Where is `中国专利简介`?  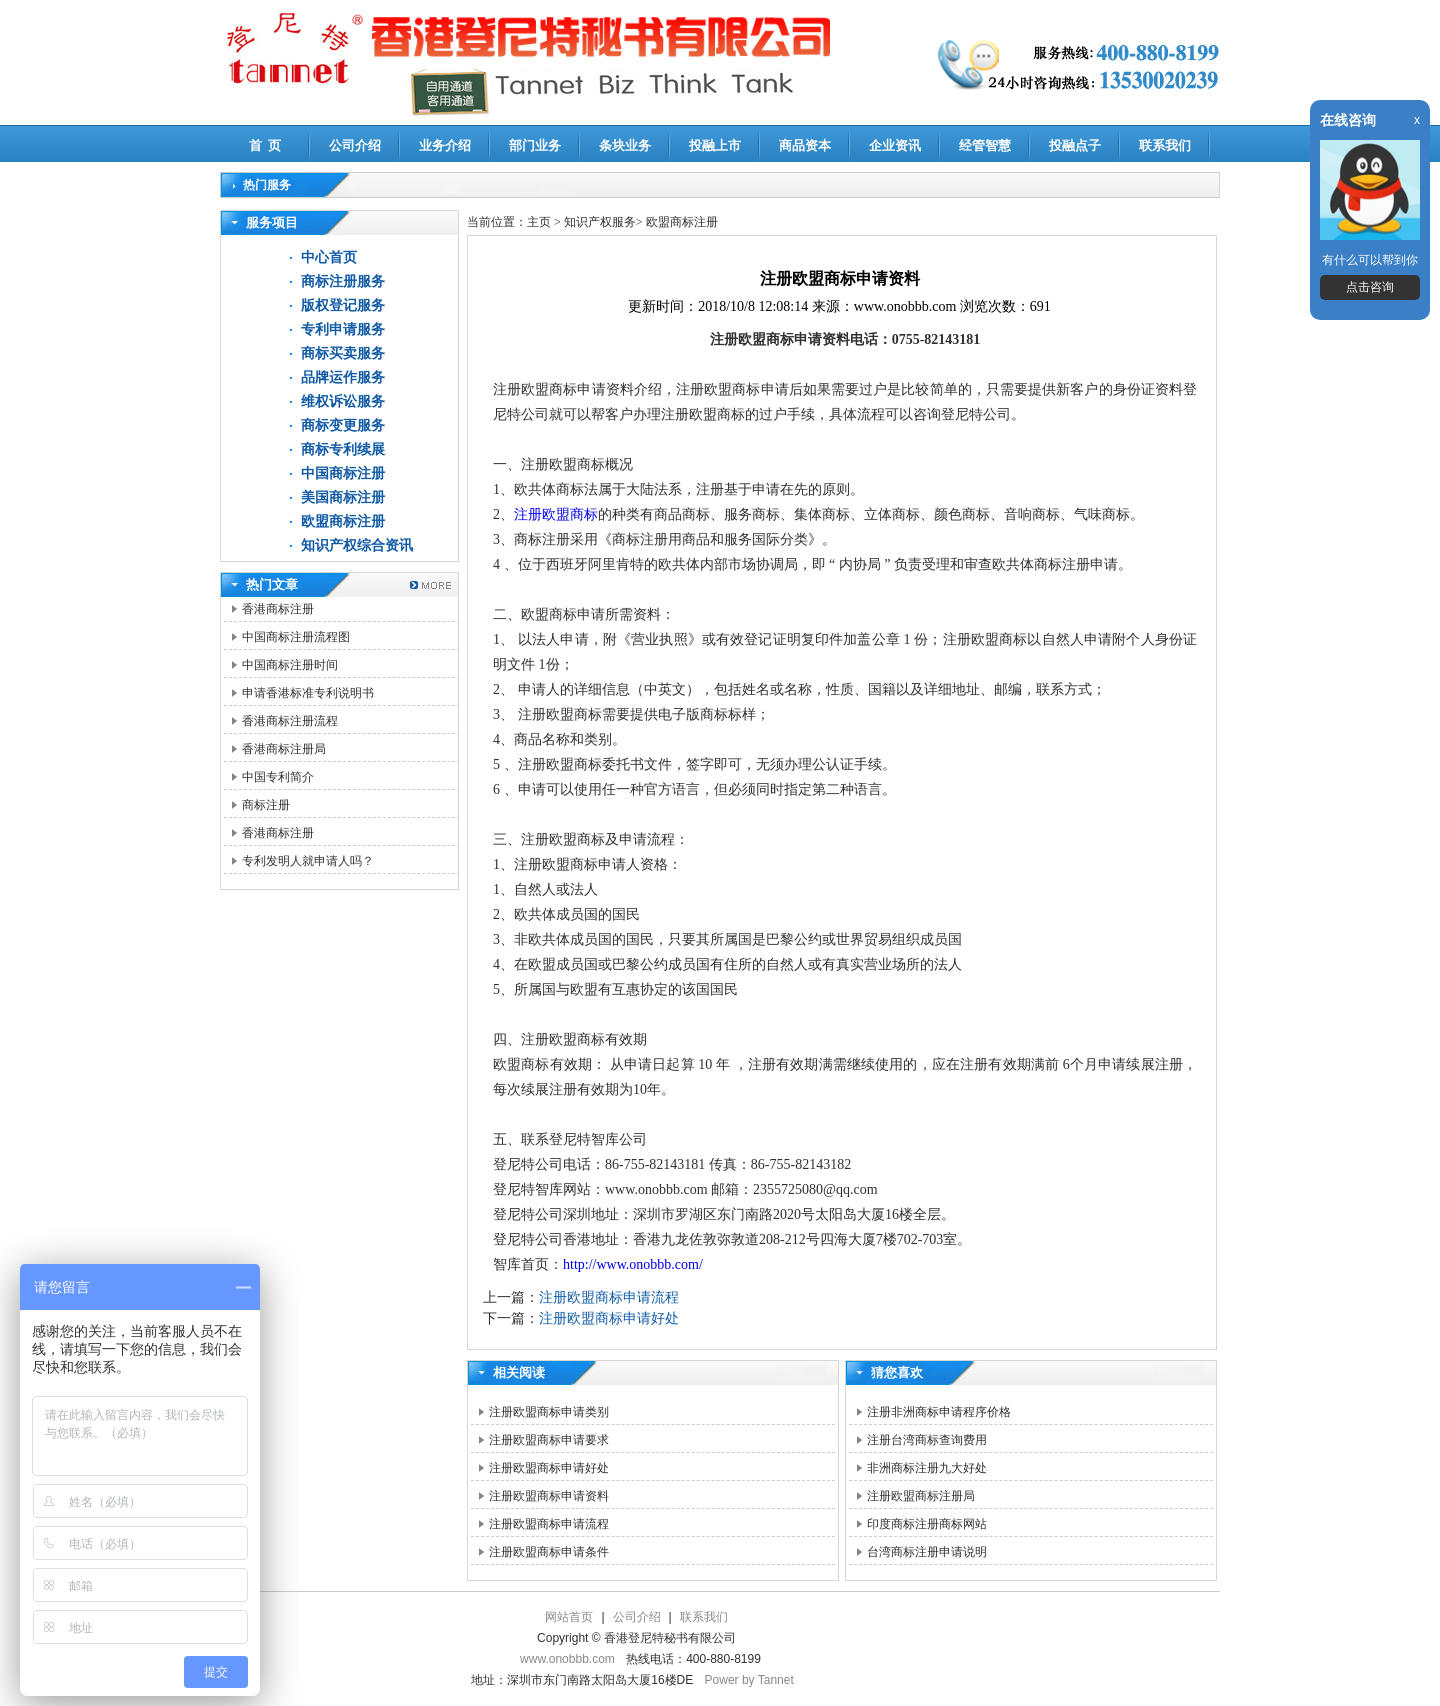 中国专利简介 is located at coordinates (278, 777).